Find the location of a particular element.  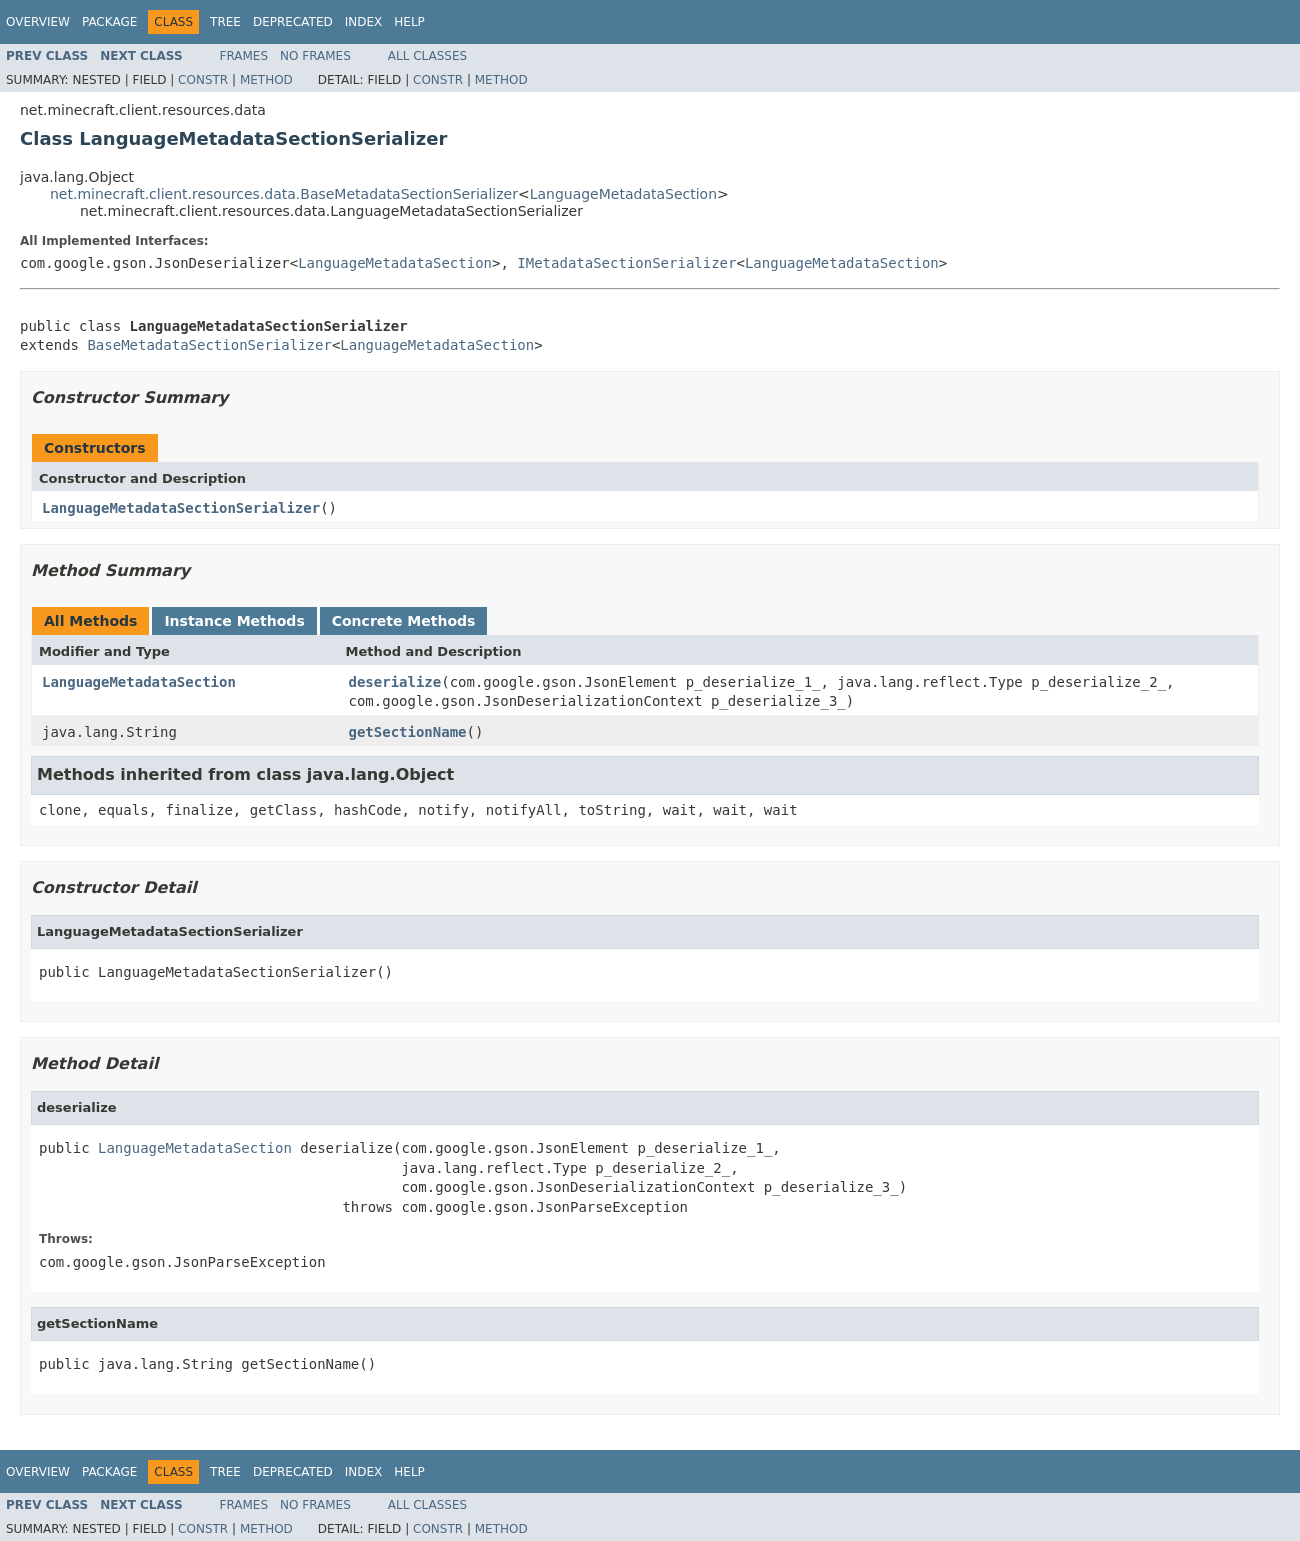

All Classes is located at coordinates (427, 56).